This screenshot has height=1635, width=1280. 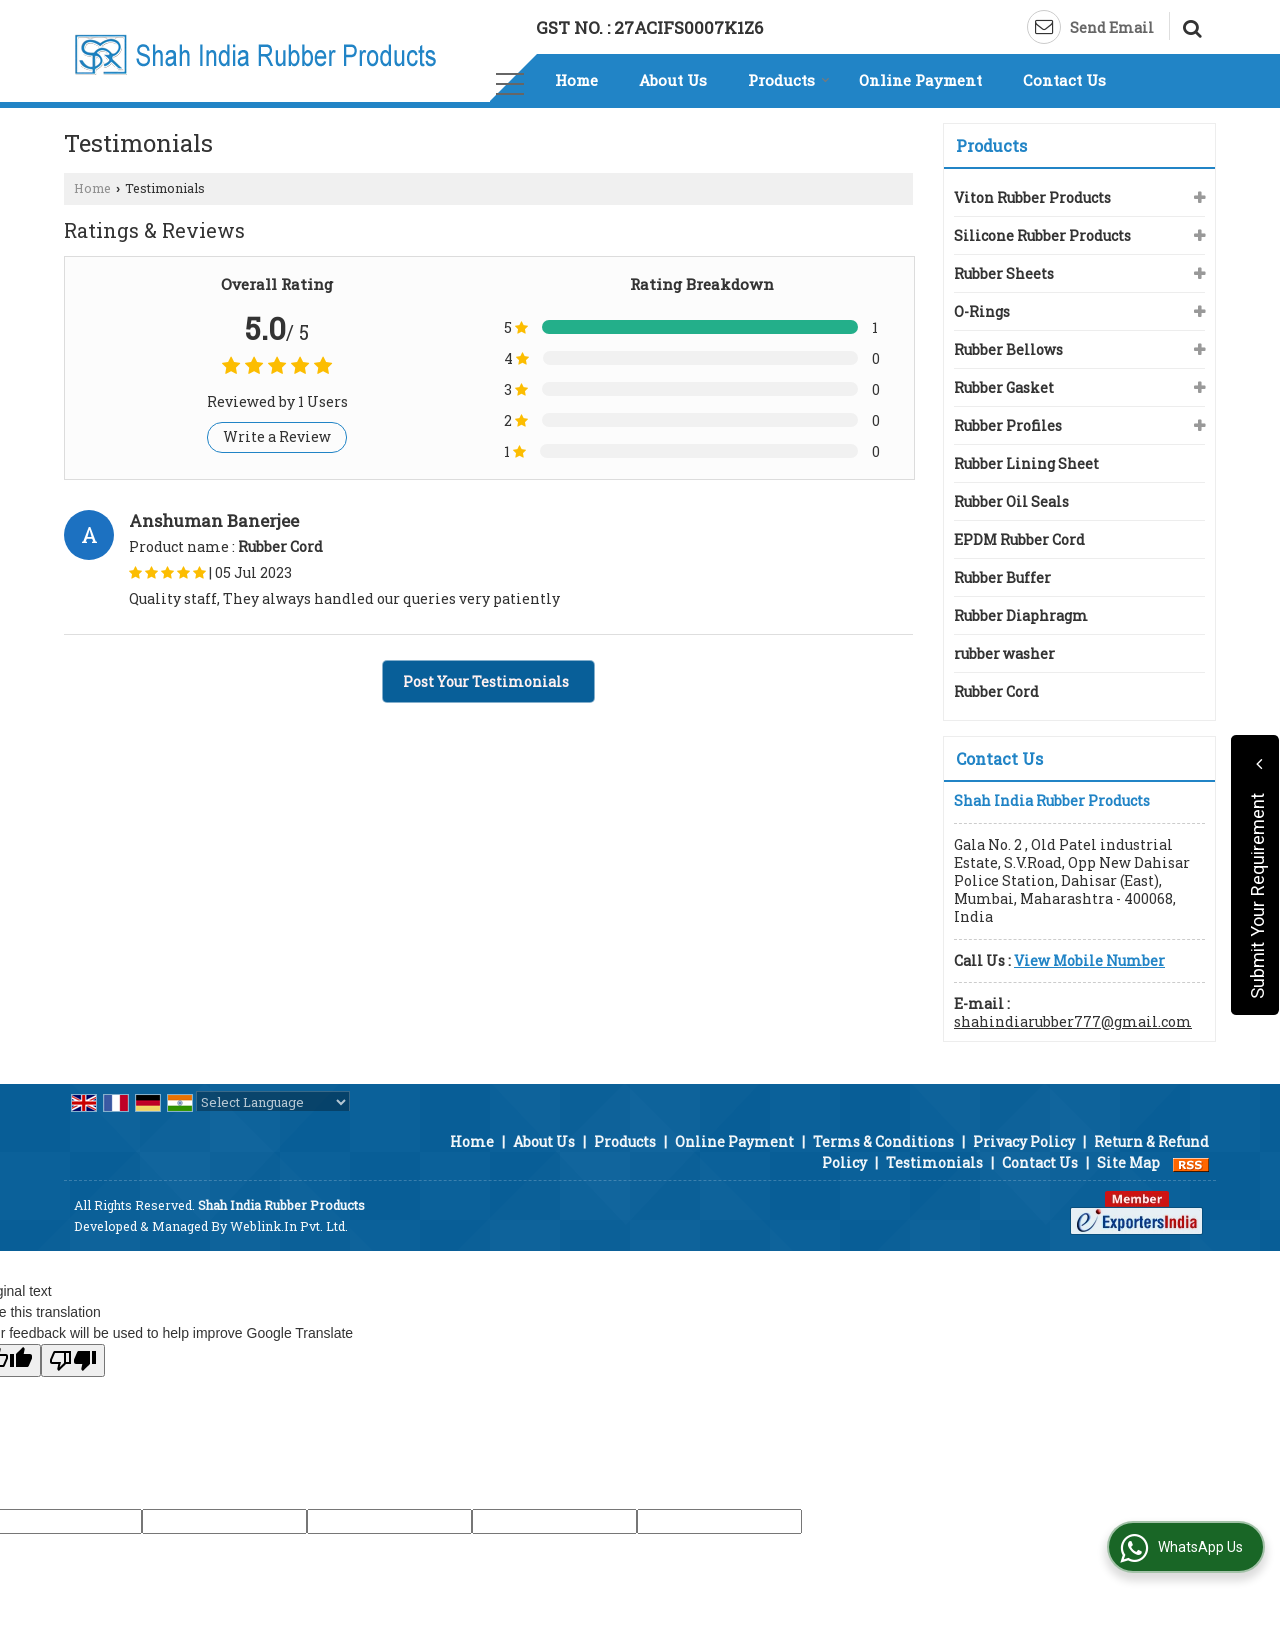 What do you see at coordinates (934, 1162) in the screenshot?
I see `Testimonials` at bounding box center [934, 1162].